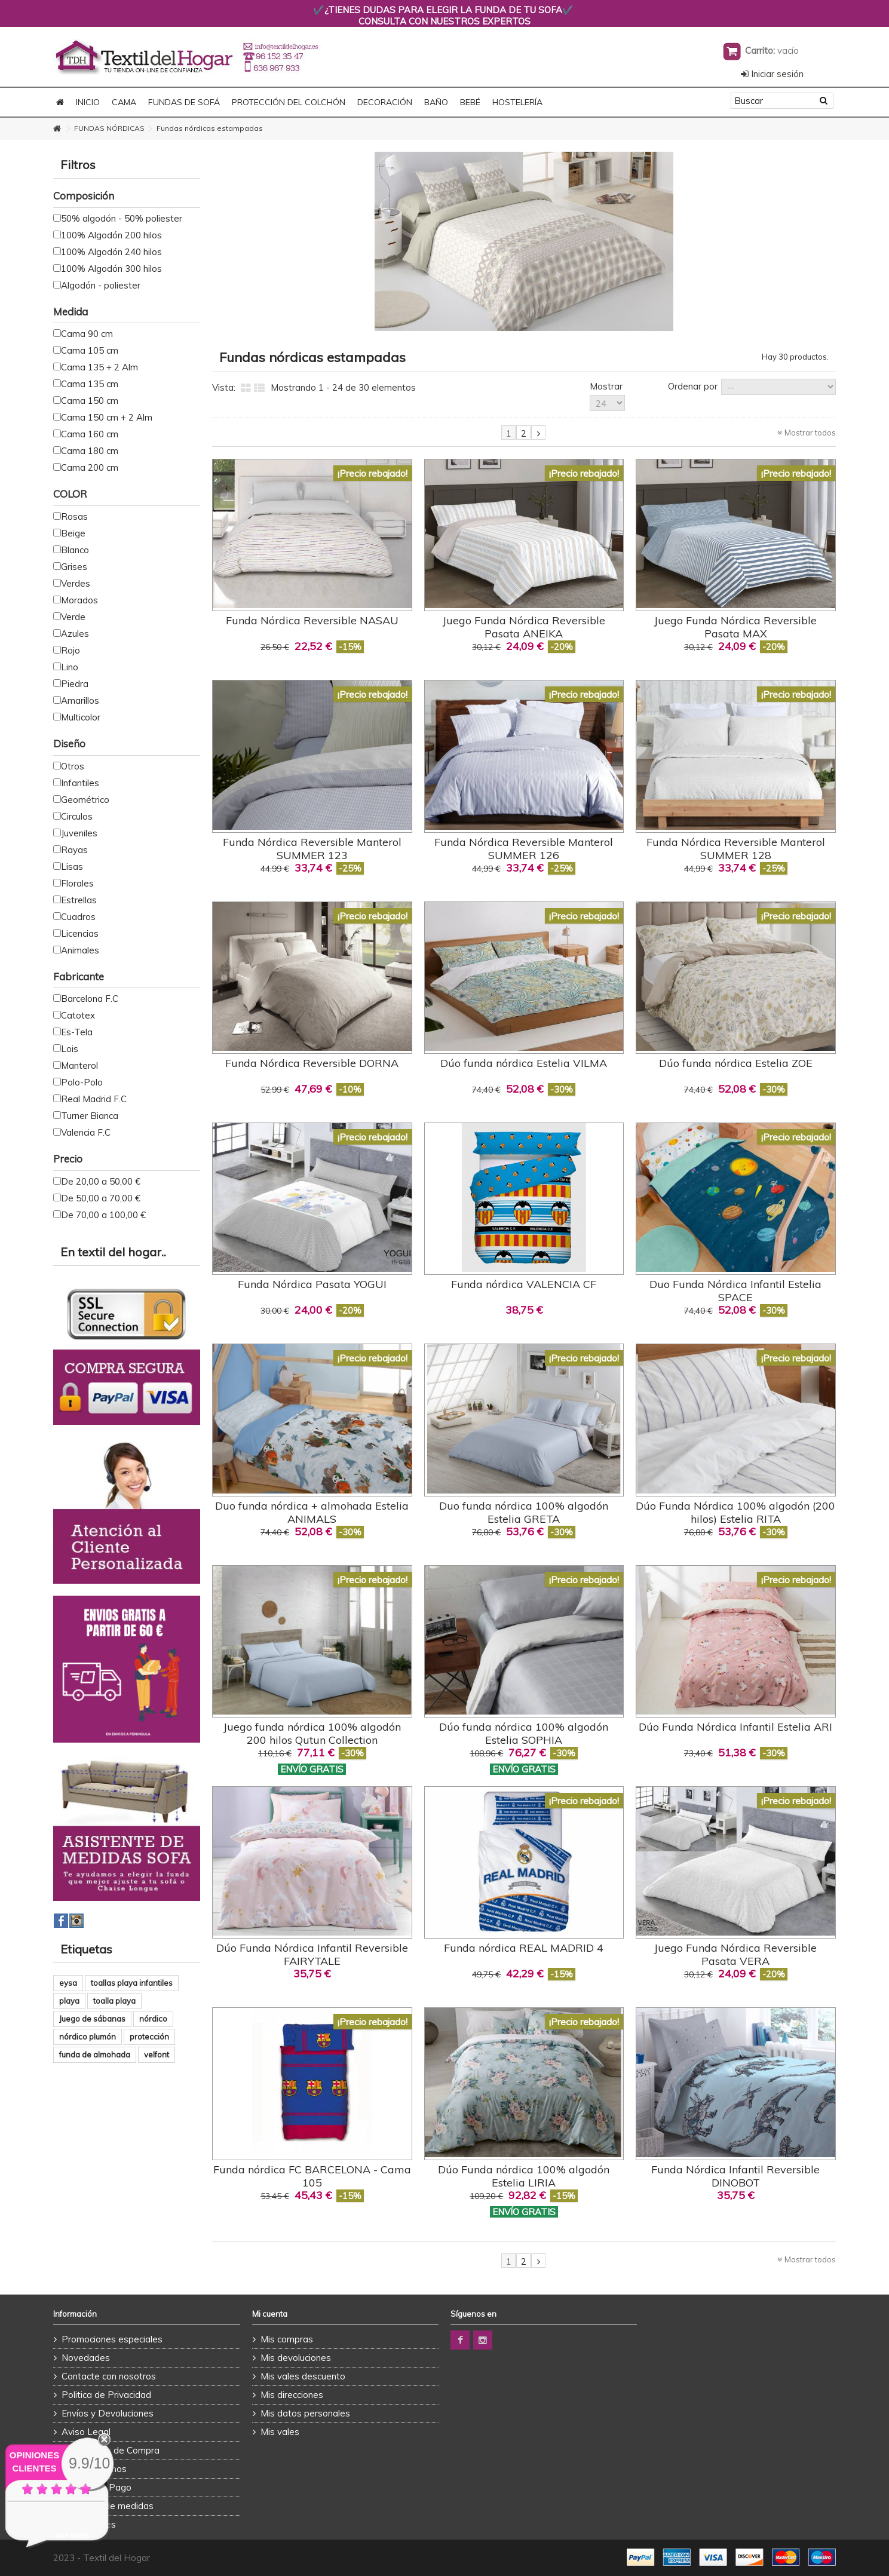  I want to click on Barcelona F.C, so click(89, 998).